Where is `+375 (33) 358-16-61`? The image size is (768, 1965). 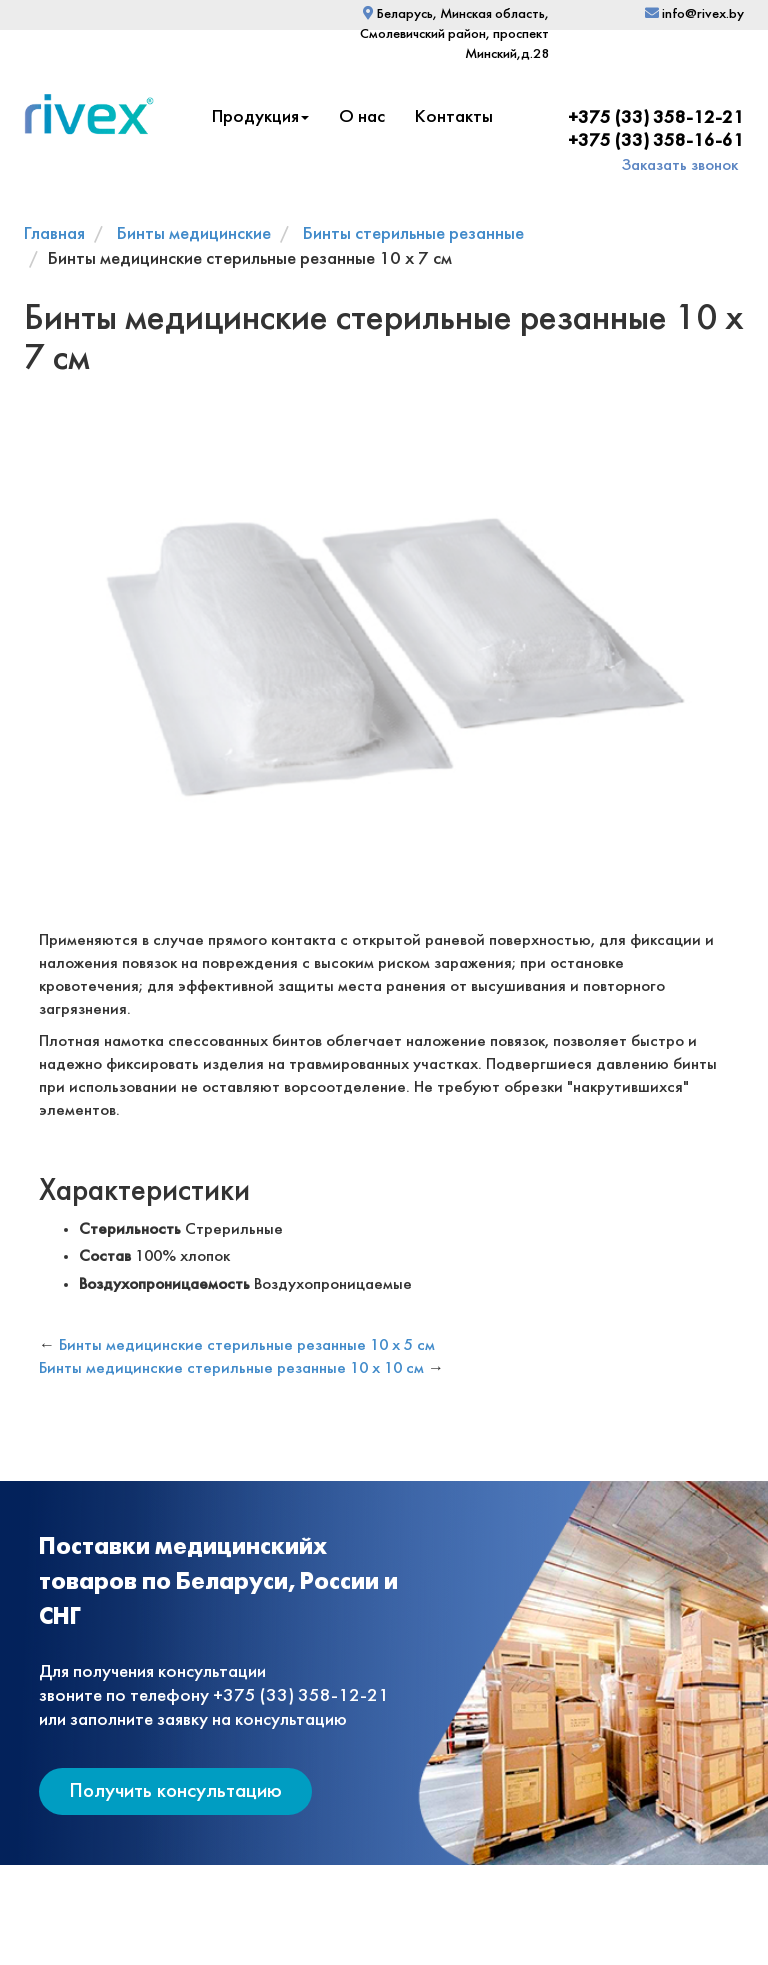
+375 (33) 358-16-61 is located at coordinates (656, 141).